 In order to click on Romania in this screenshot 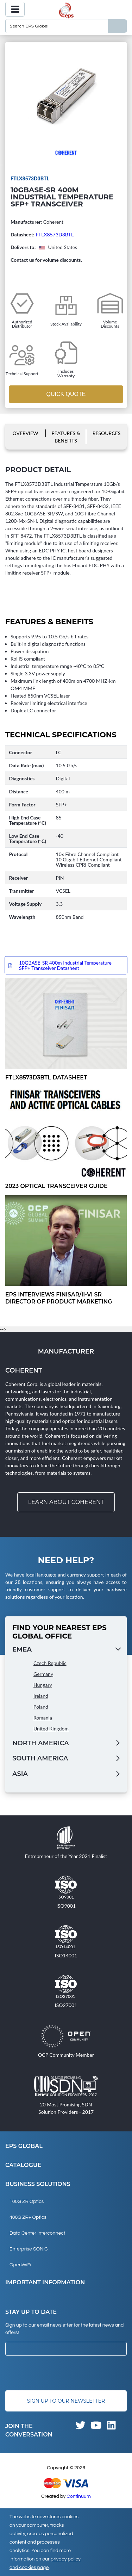, I will do `click(42, 1718)`.